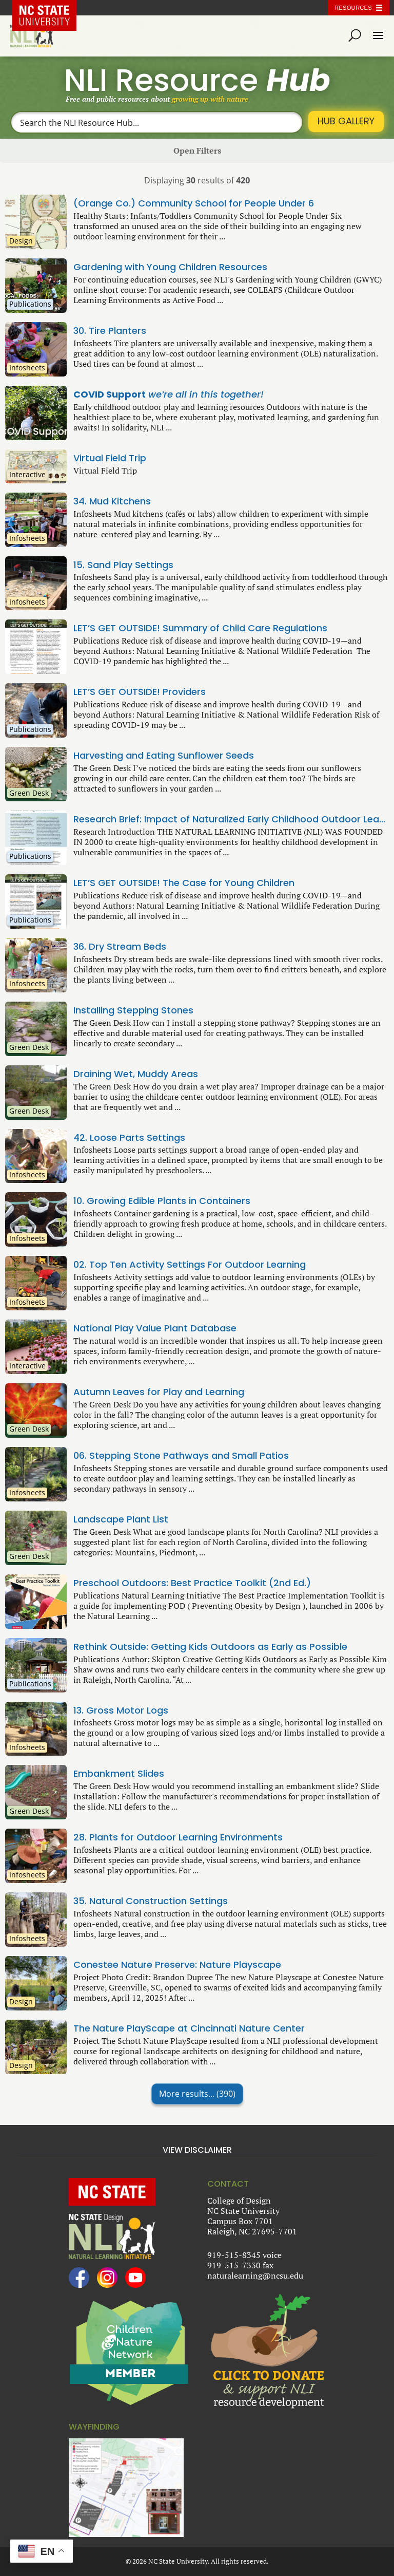 The width and height of the screenshot is (394, 2576). Describe the element at coordinates (230, 1773) in the screenshot. I see `Embankment Slides` at that location.